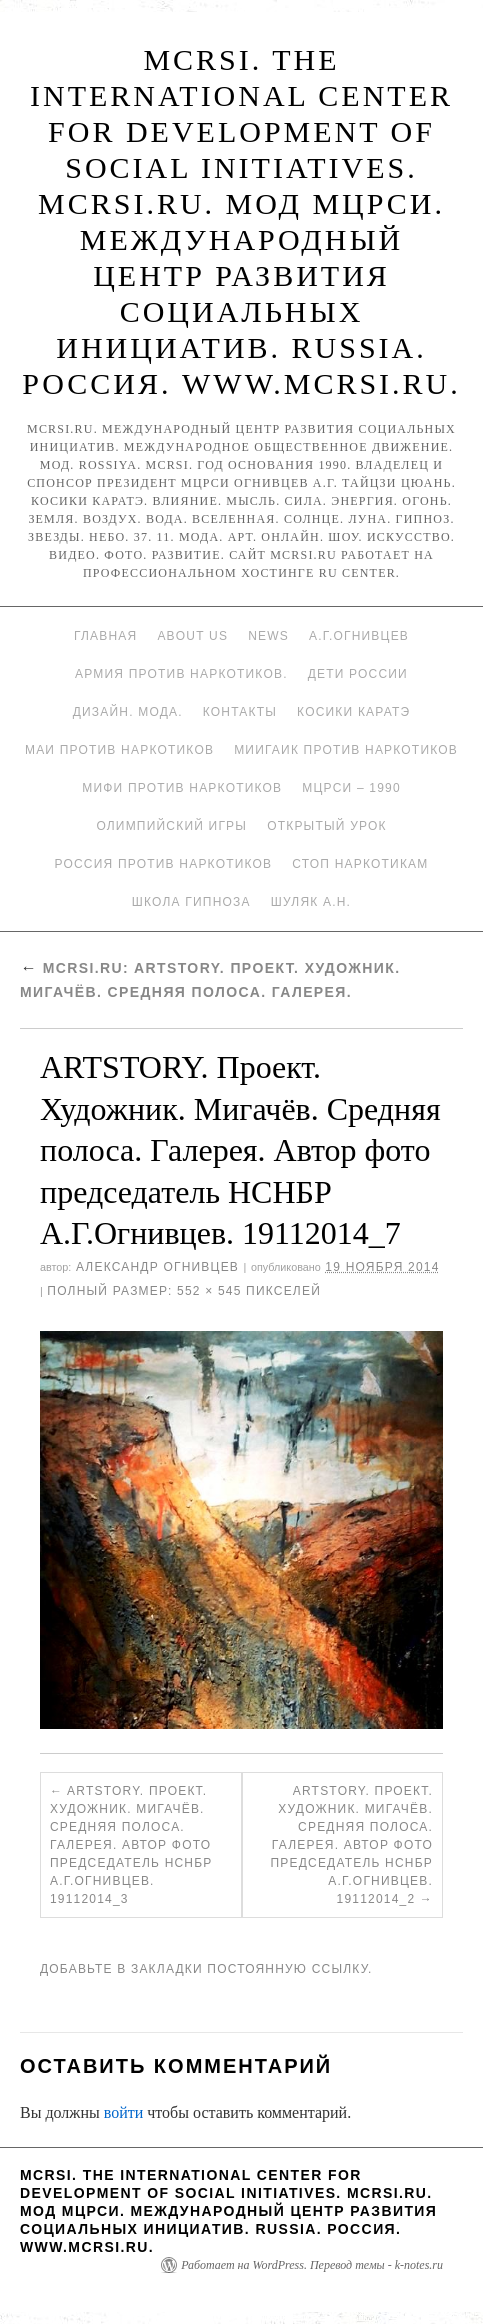 The height and width of the screenshot is (2324, 483). What do you see at coordinates (192, 636) in the screenshot?
I see `About Us` at bounding box center [192, 636].